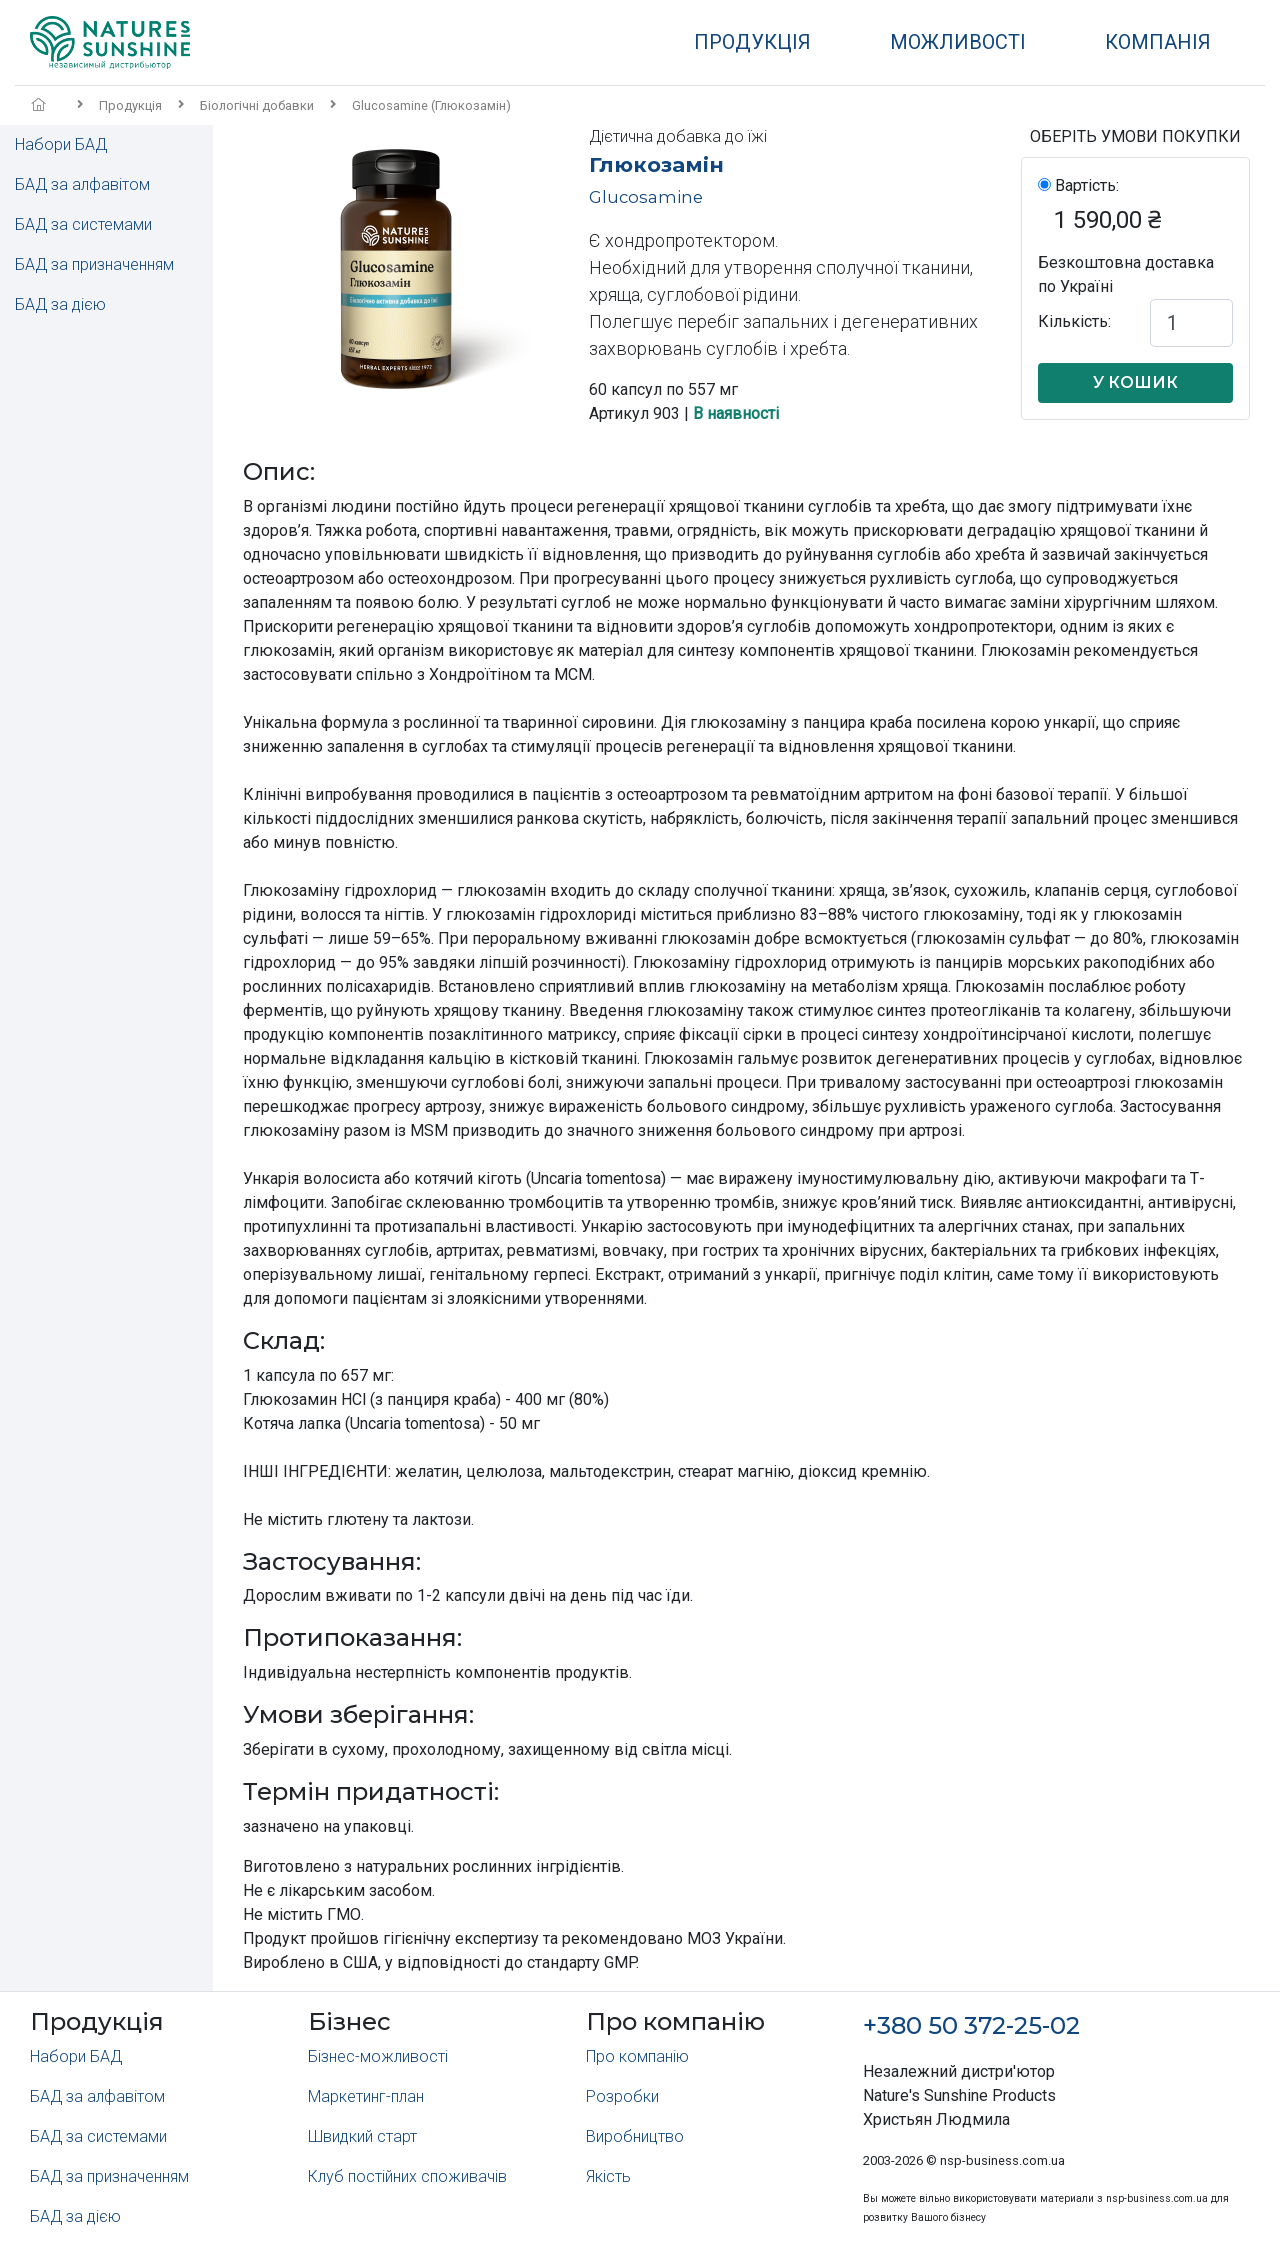  I want to click on БАД за алфавітом, so click(82, 184).